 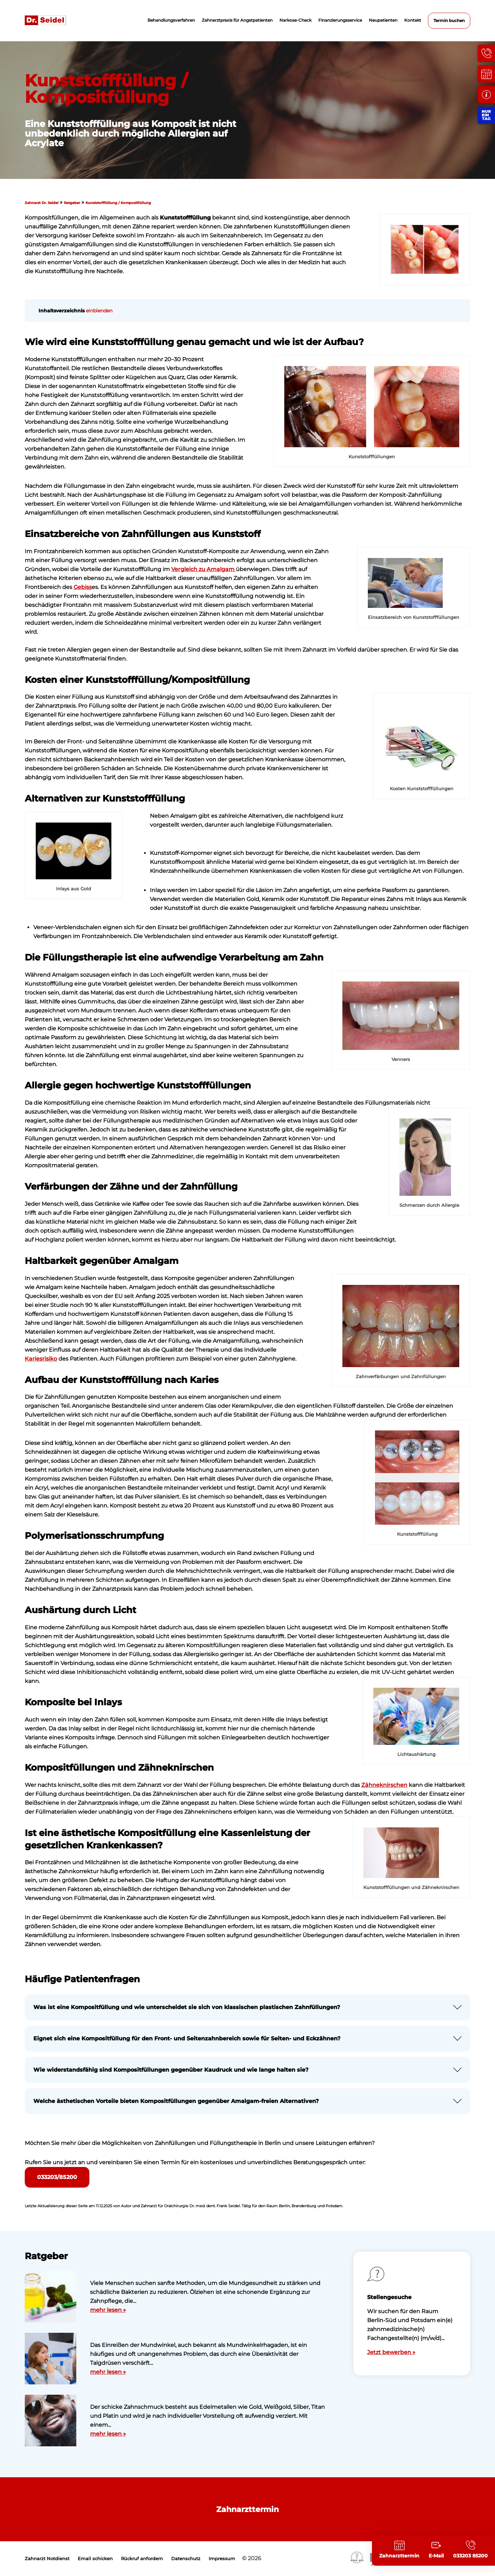 What do you see at coordinates (203, 569) in the screenshot?
I see `Vergleich zu Amalgam` at bounding box center [203, 569].